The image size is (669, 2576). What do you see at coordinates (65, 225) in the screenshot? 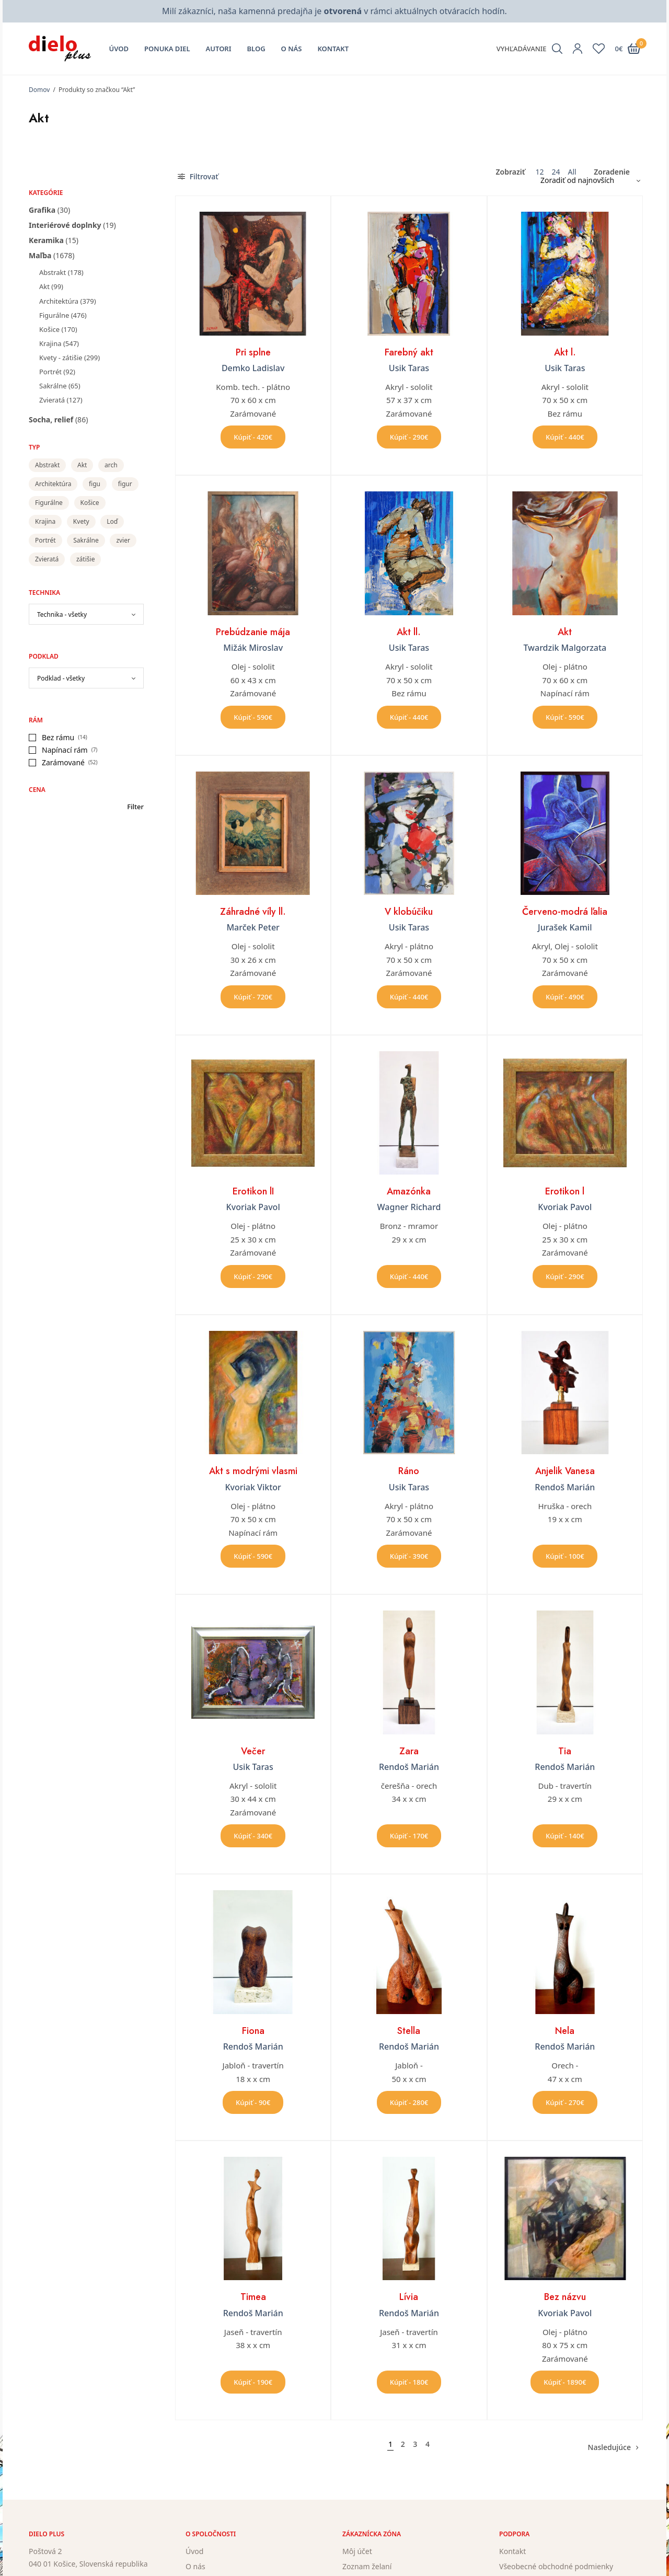
I see `Interiérové doplnky` at bounding box center [65, 225].